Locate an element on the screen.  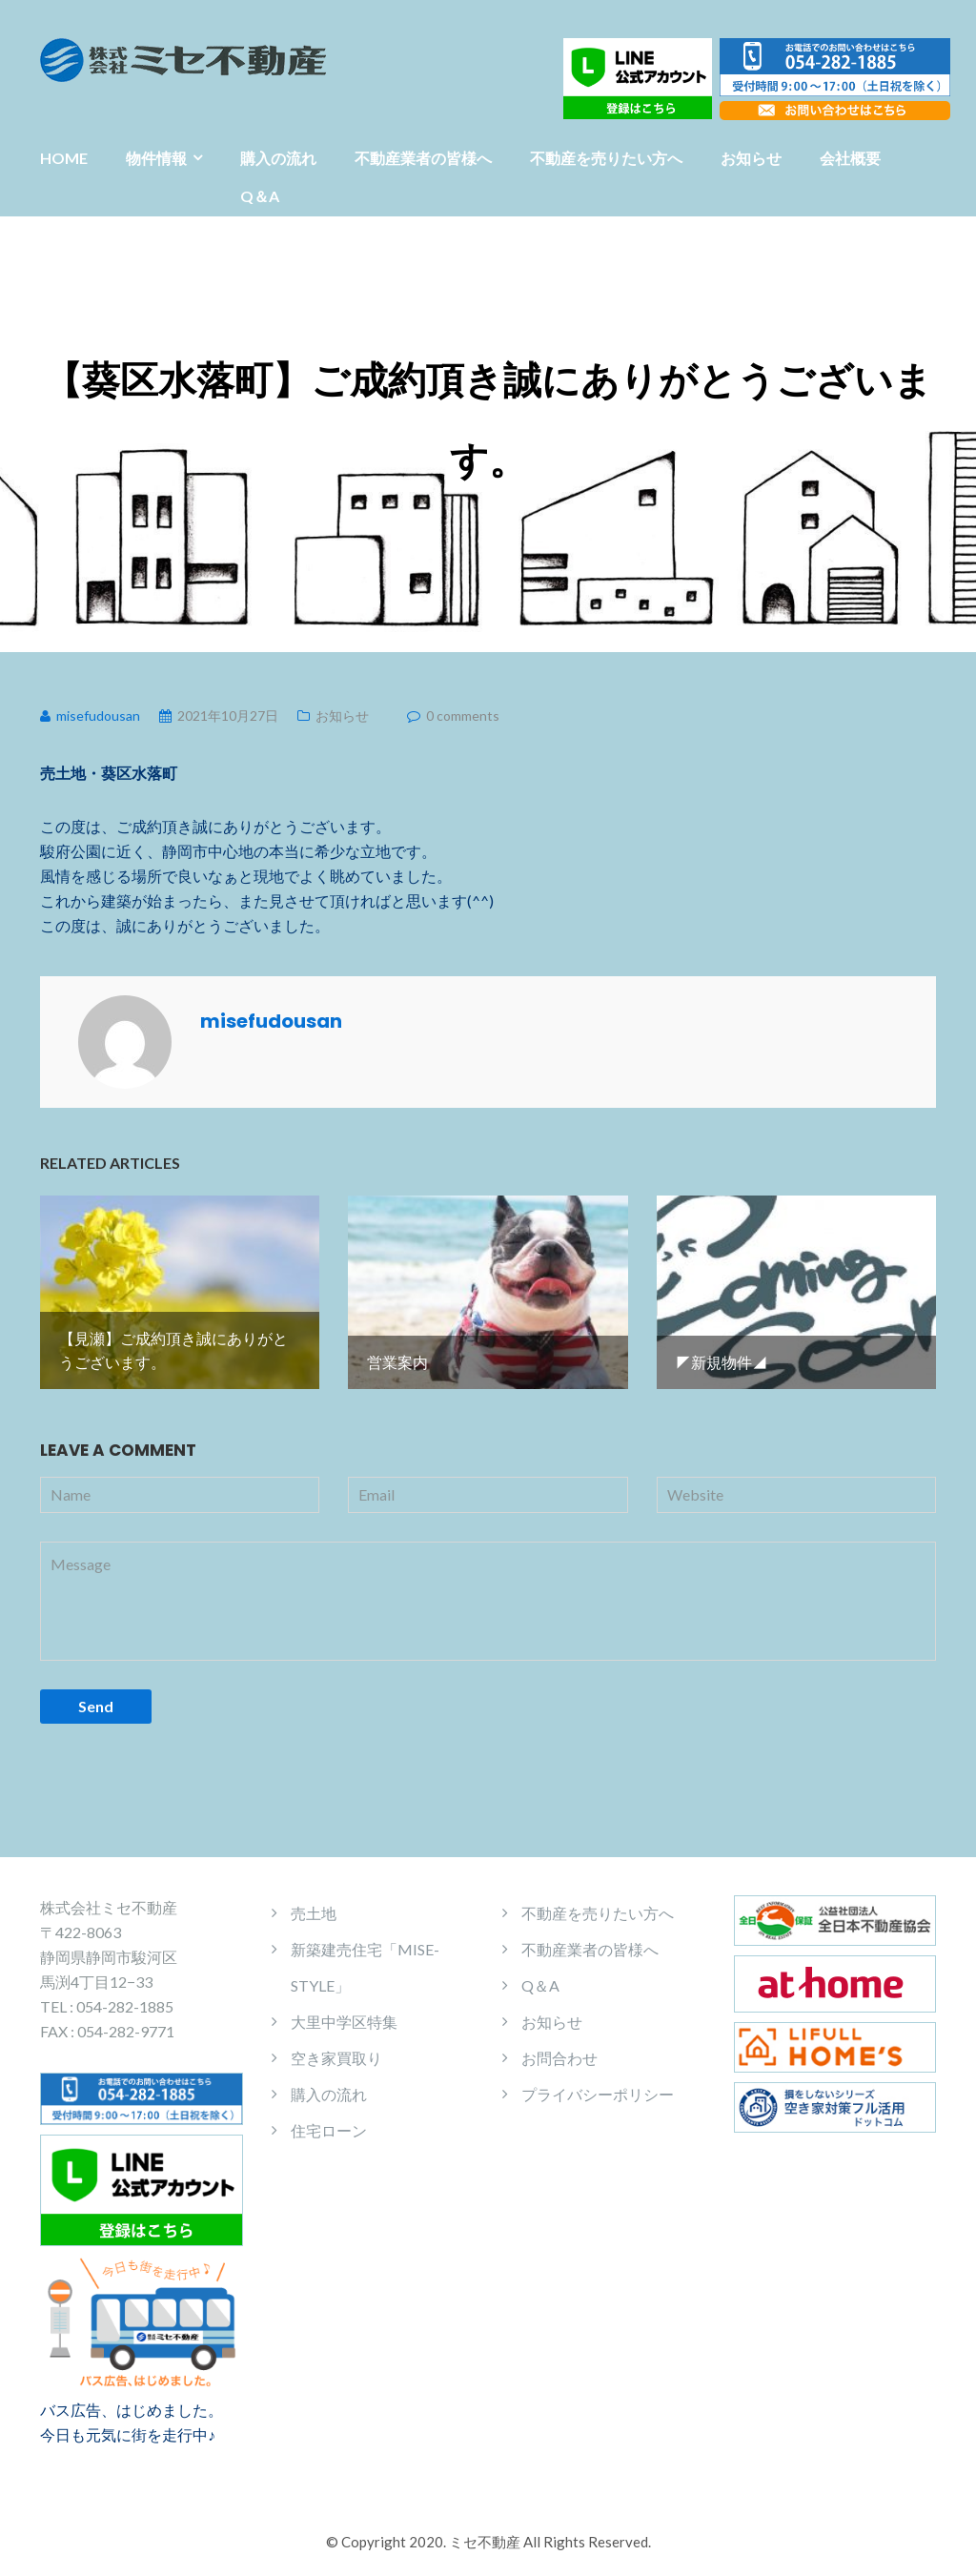
お問合わせ is located at coordinates (559, 2055).